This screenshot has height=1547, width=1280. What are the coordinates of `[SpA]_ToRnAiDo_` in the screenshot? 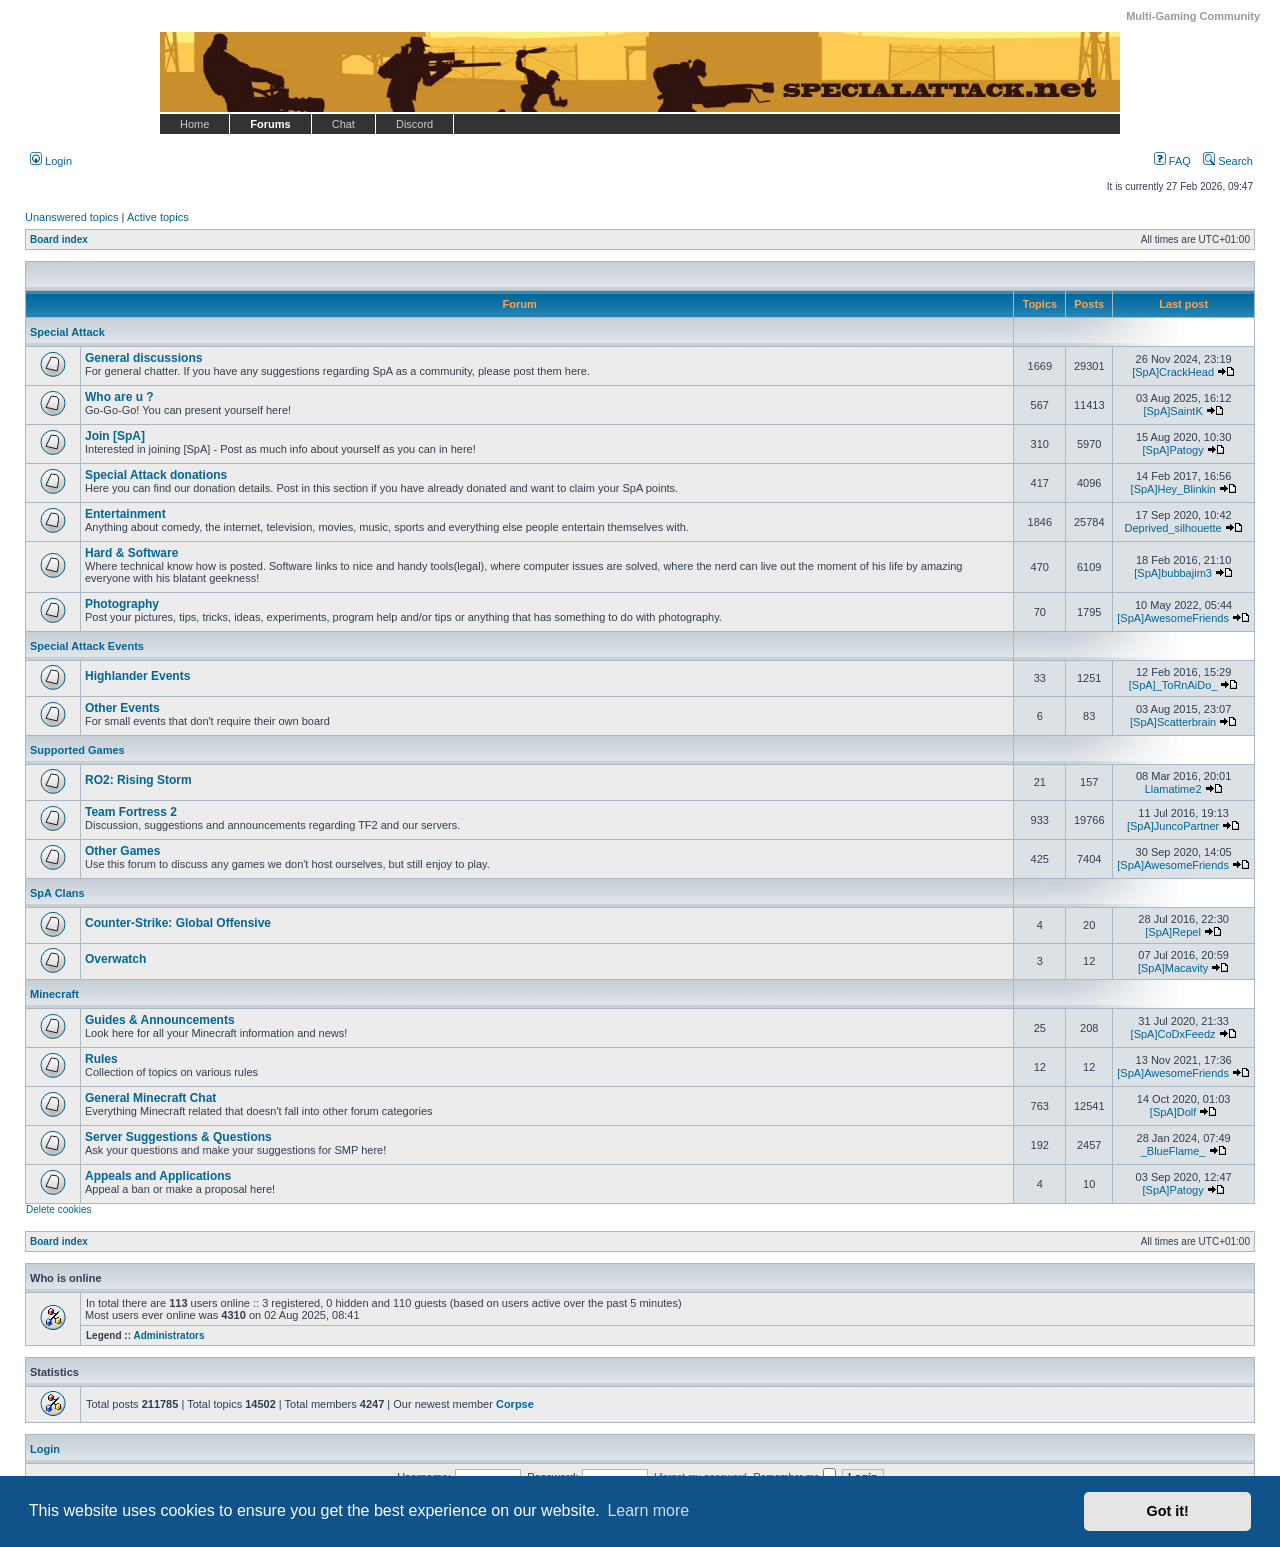 It's located at (1173, 685).